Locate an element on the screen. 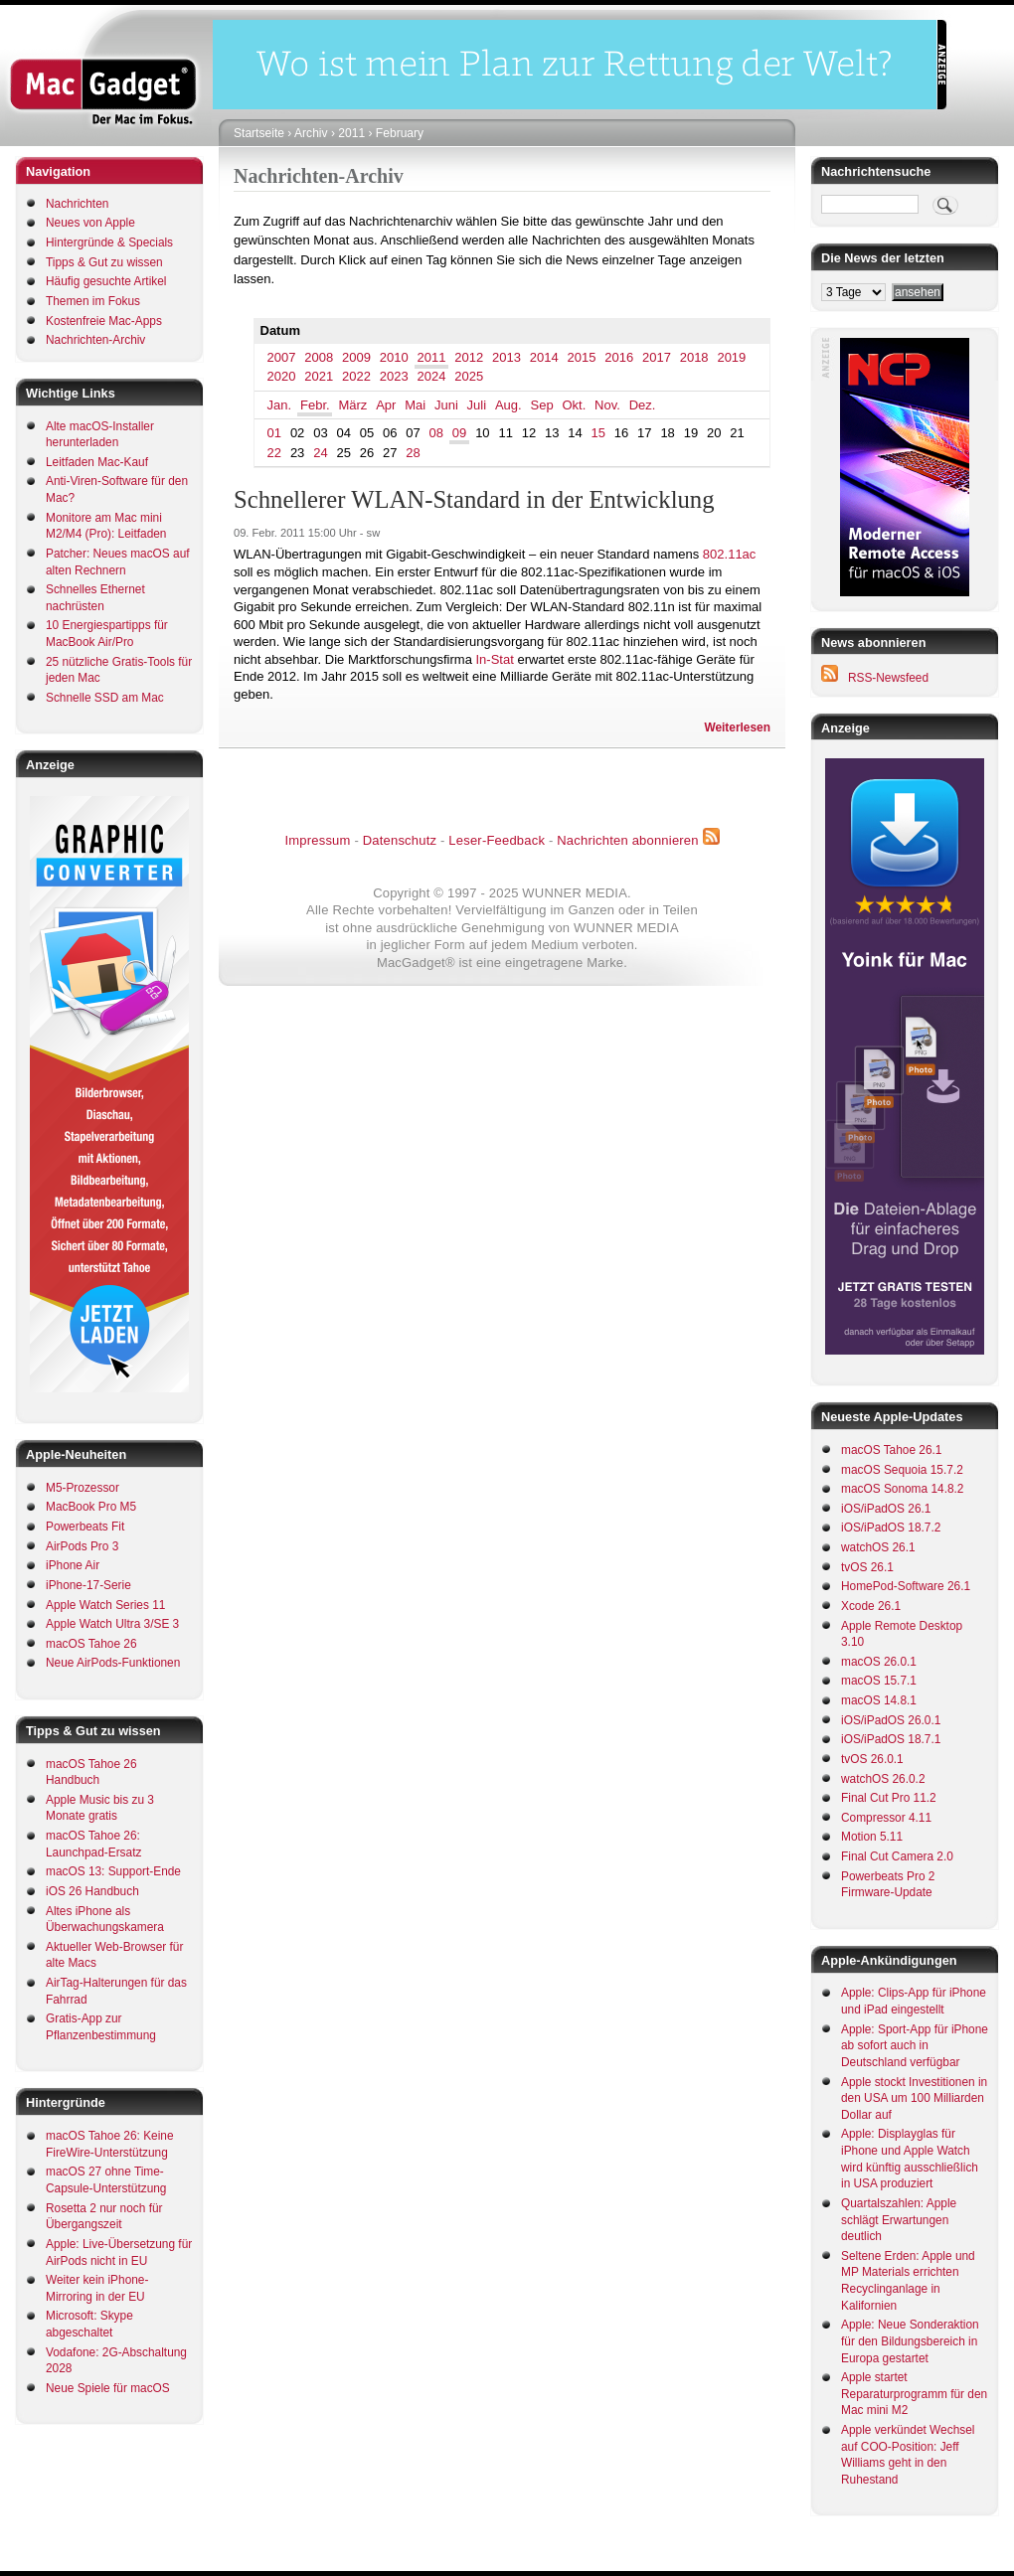 This screenshot has height=2576, width=1014. February is located at coordinates (399, 133).